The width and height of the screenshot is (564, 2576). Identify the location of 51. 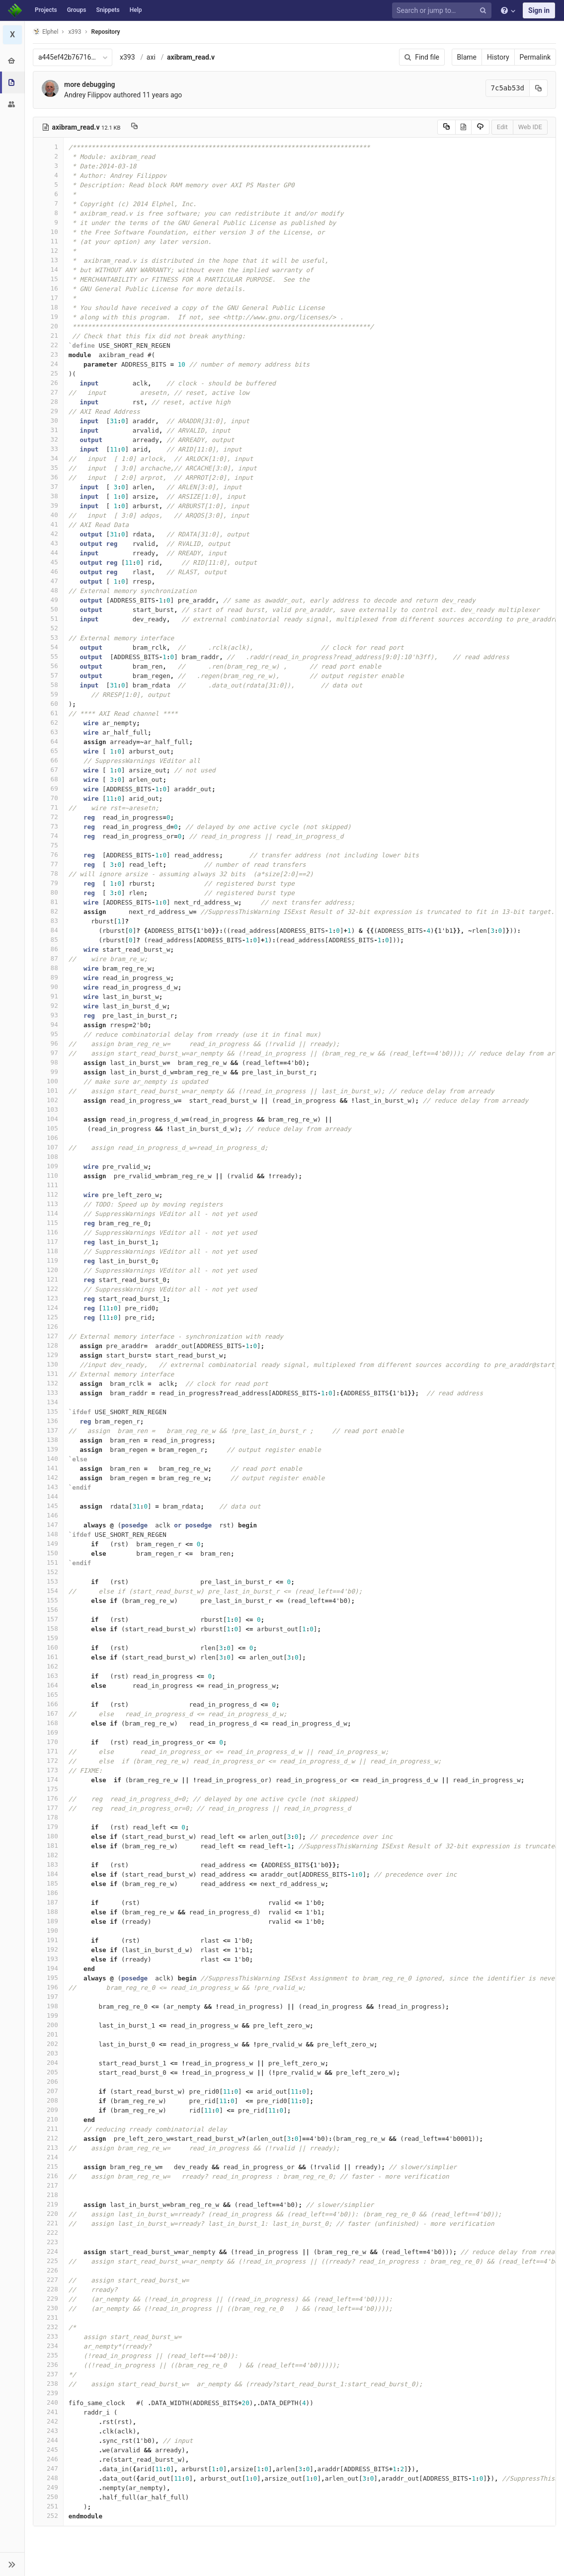
(48, 618).